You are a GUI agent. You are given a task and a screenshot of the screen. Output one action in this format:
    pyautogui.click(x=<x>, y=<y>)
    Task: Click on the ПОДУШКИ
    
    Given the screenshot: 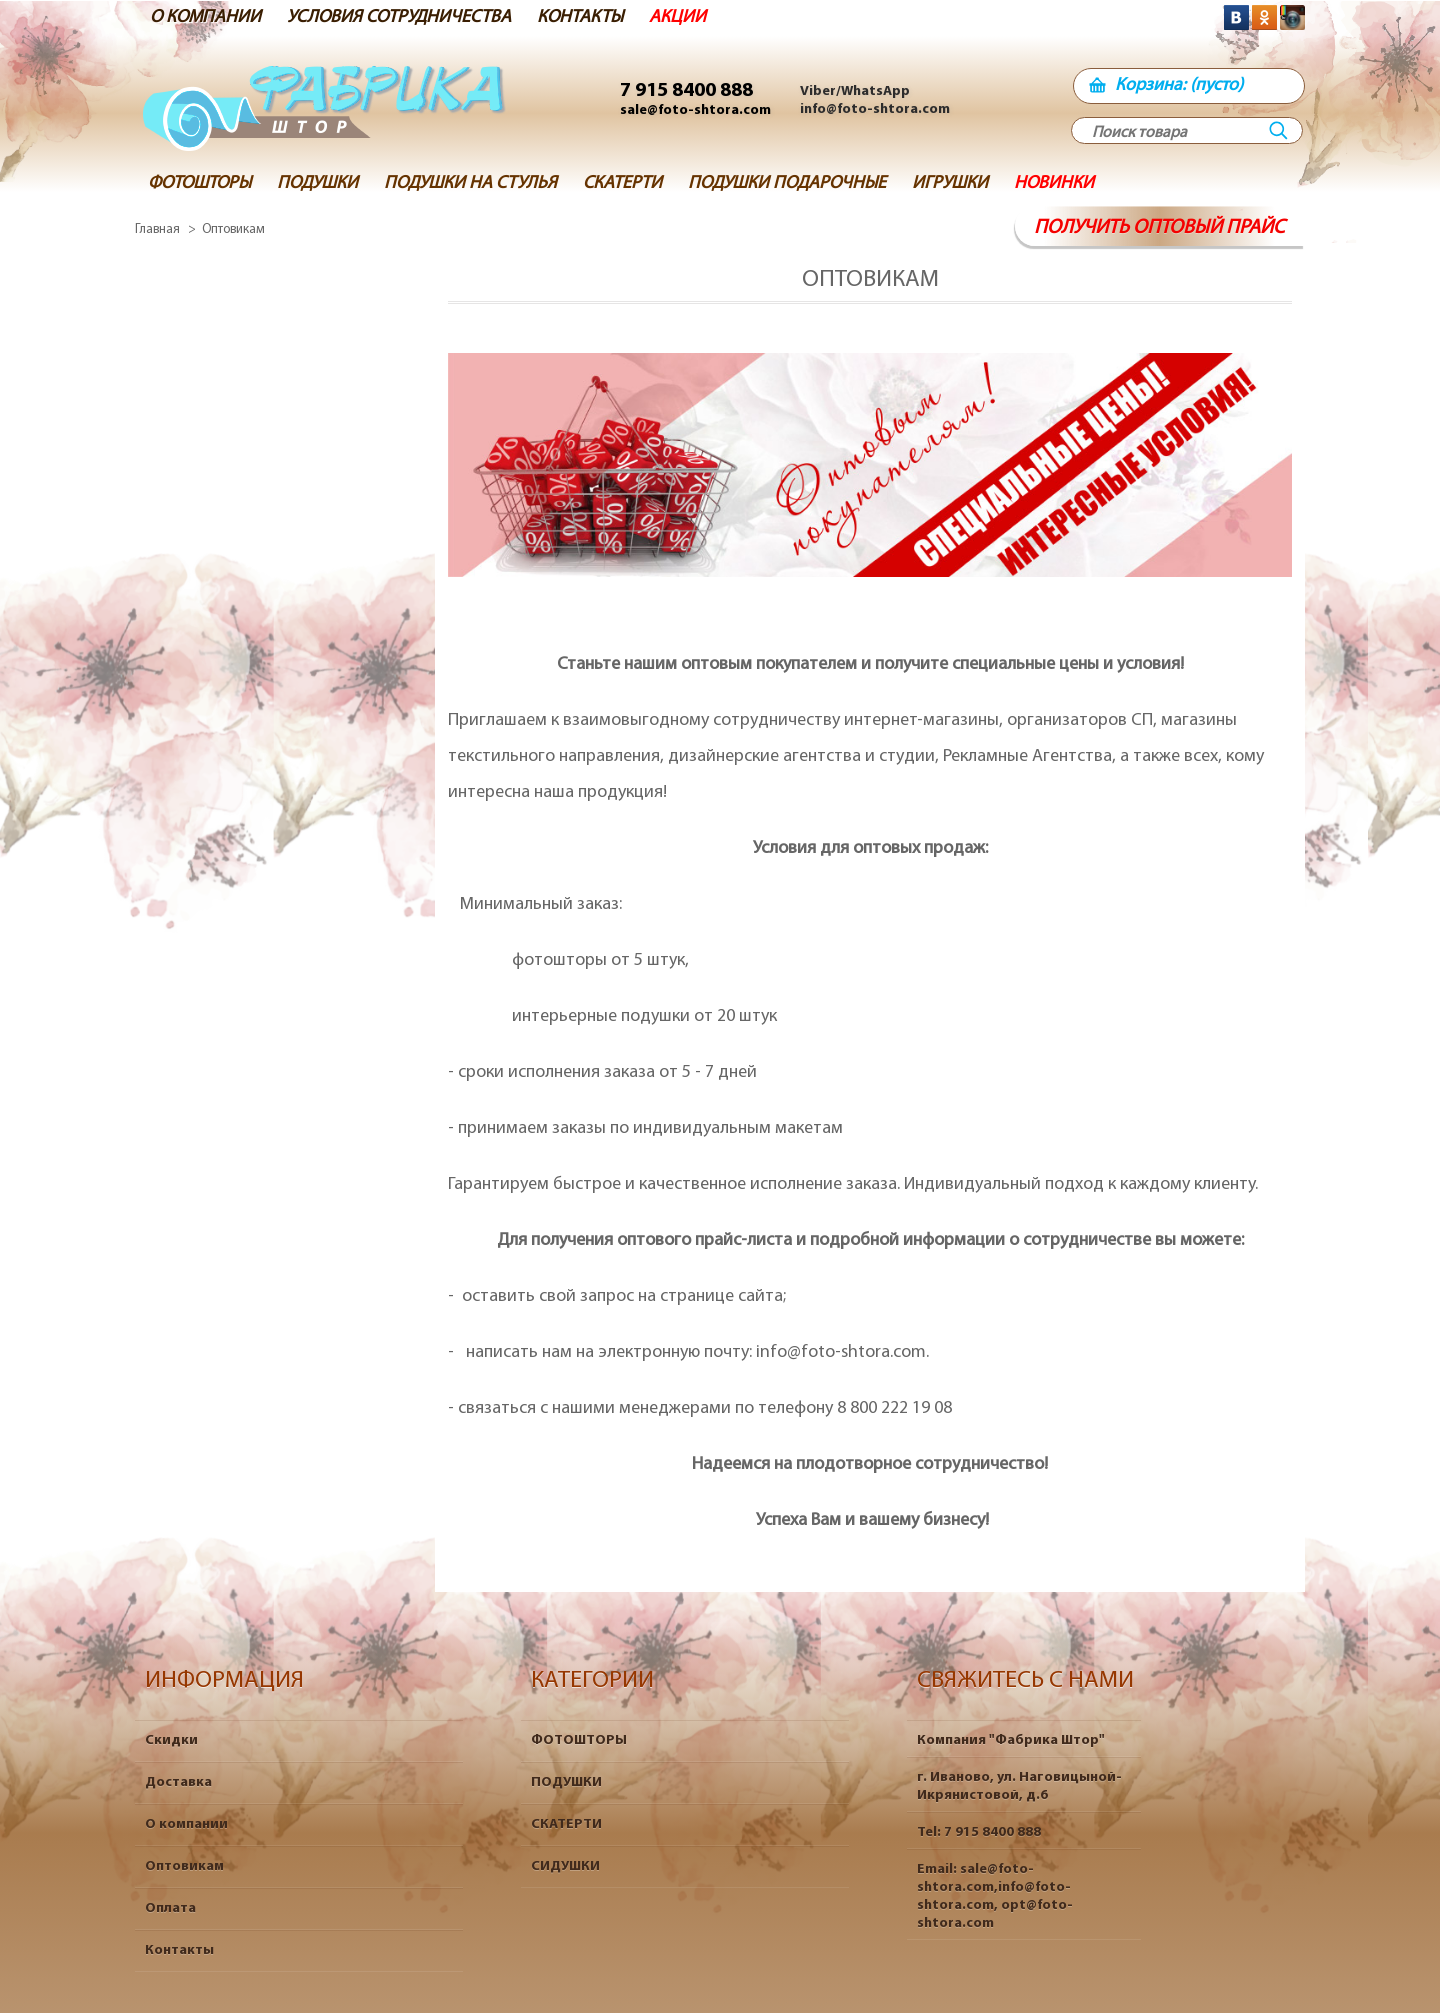 What is the action you would take?
    pyautogui.click(x=566, y=1782)
    